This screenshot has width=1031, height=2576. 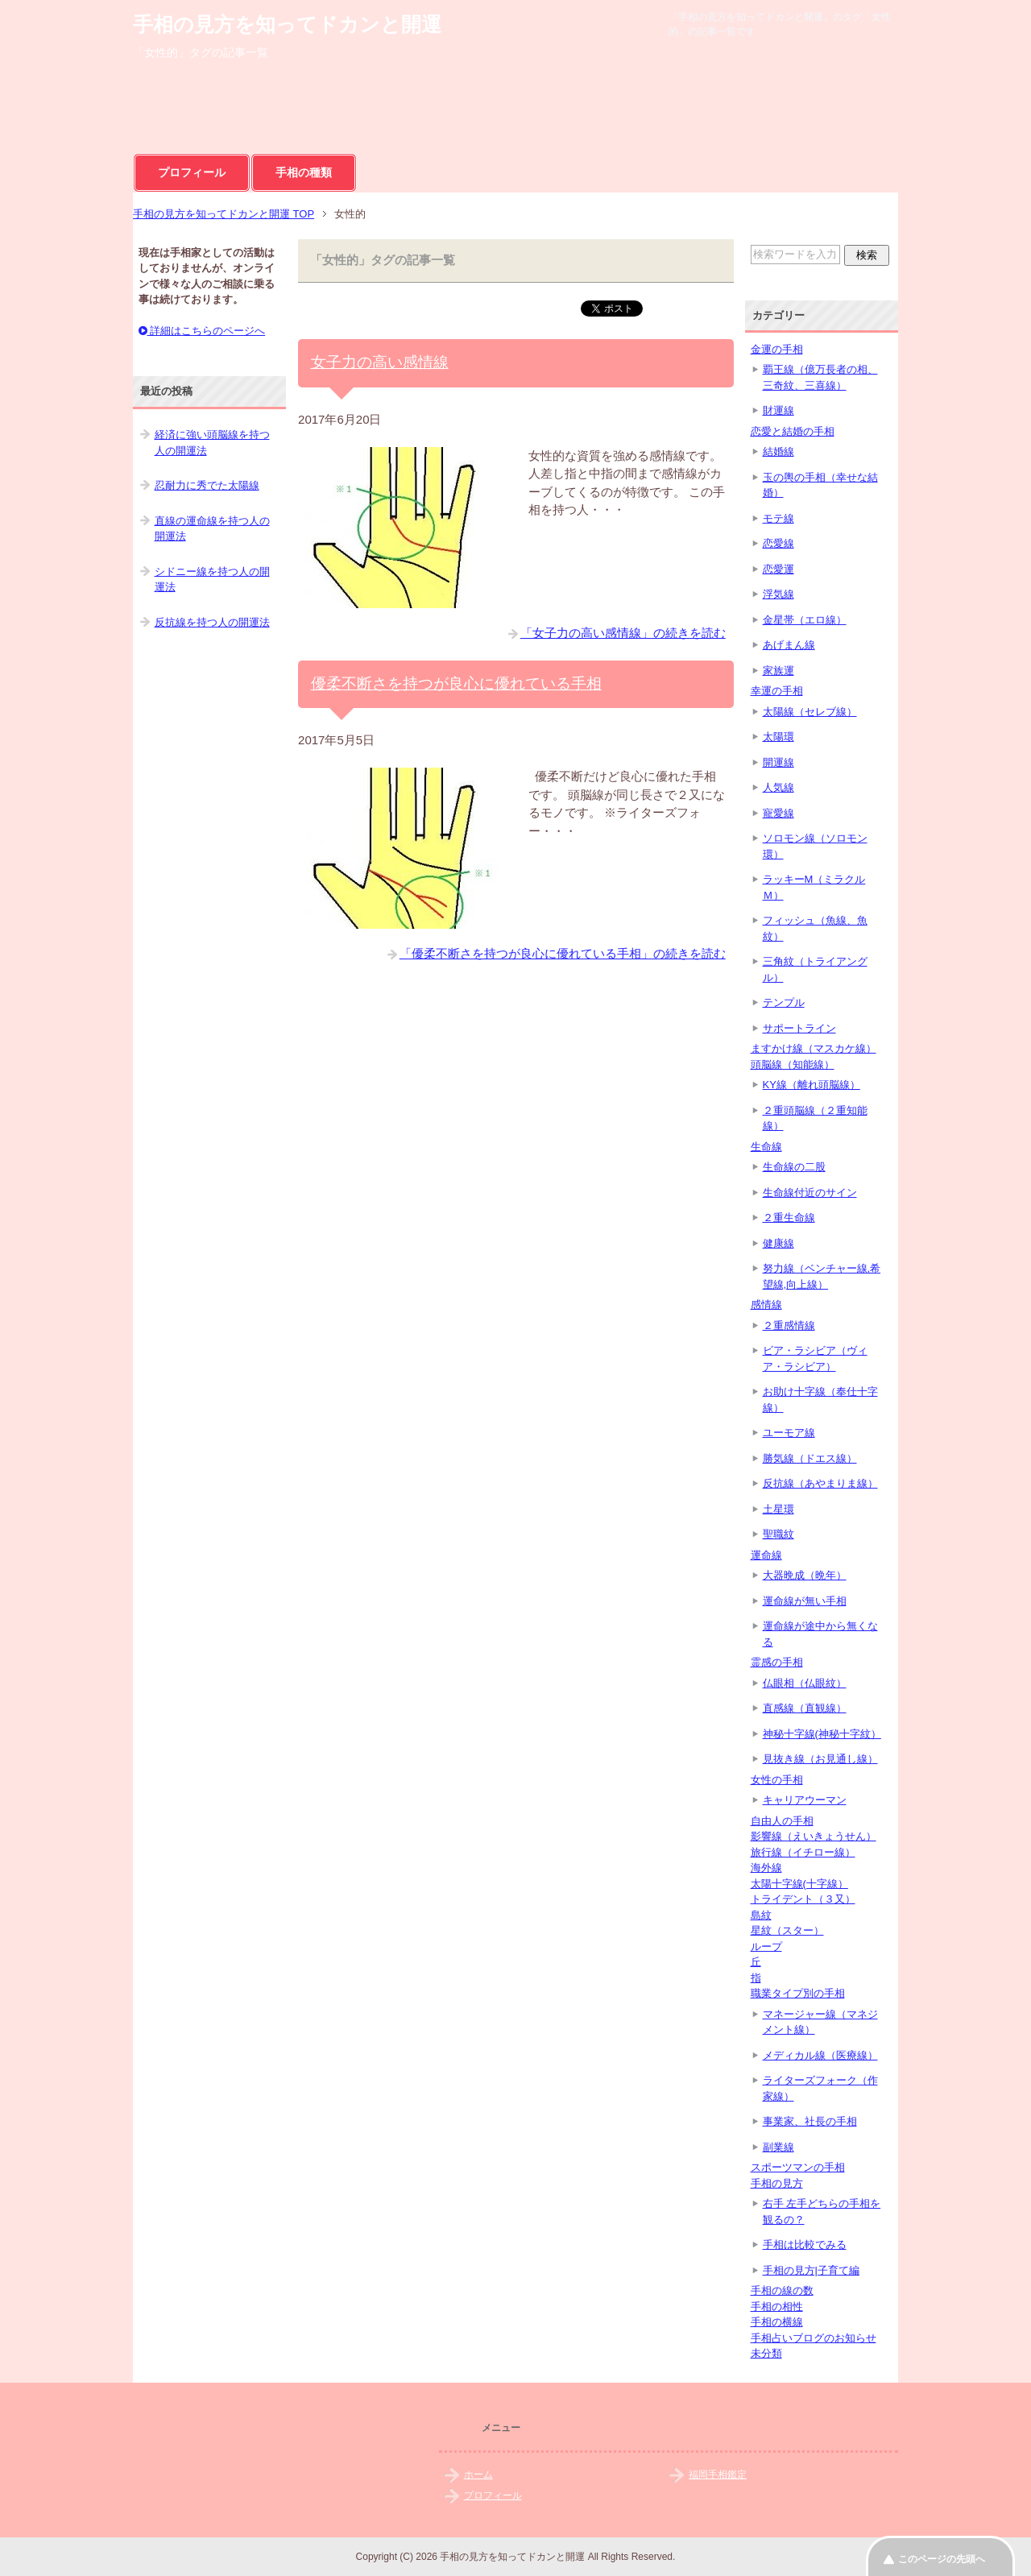 What do you see at coordinates (212, 622) in the screenshot?
I see `反抗線を持つ人の開運法` at bounding box center [212, 622].